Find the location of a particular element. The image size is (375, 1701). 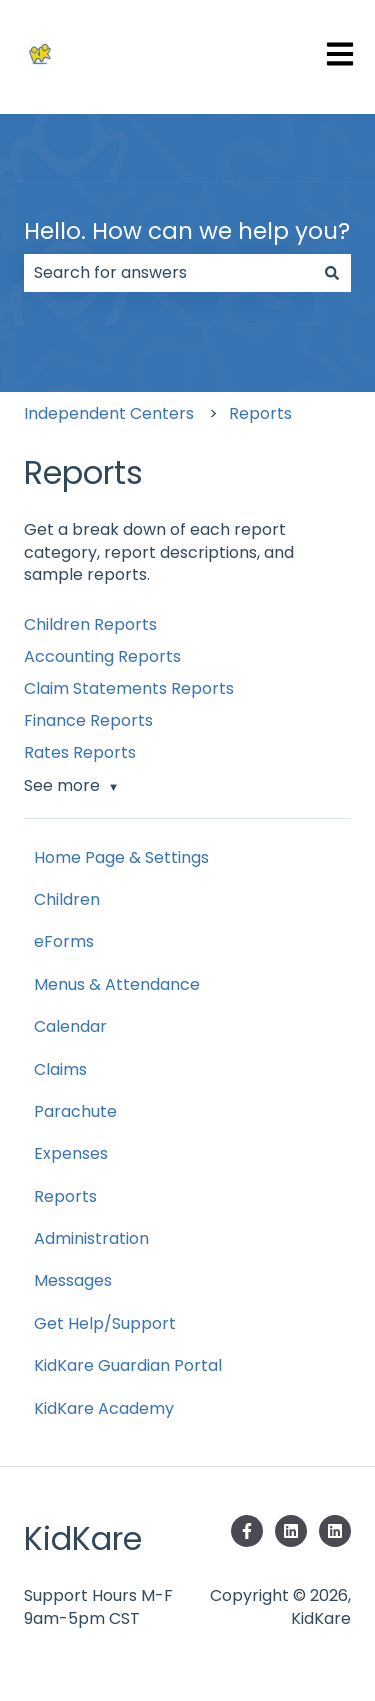

[Follow us on LinkedIn] is located at coordinates (291, 1531).